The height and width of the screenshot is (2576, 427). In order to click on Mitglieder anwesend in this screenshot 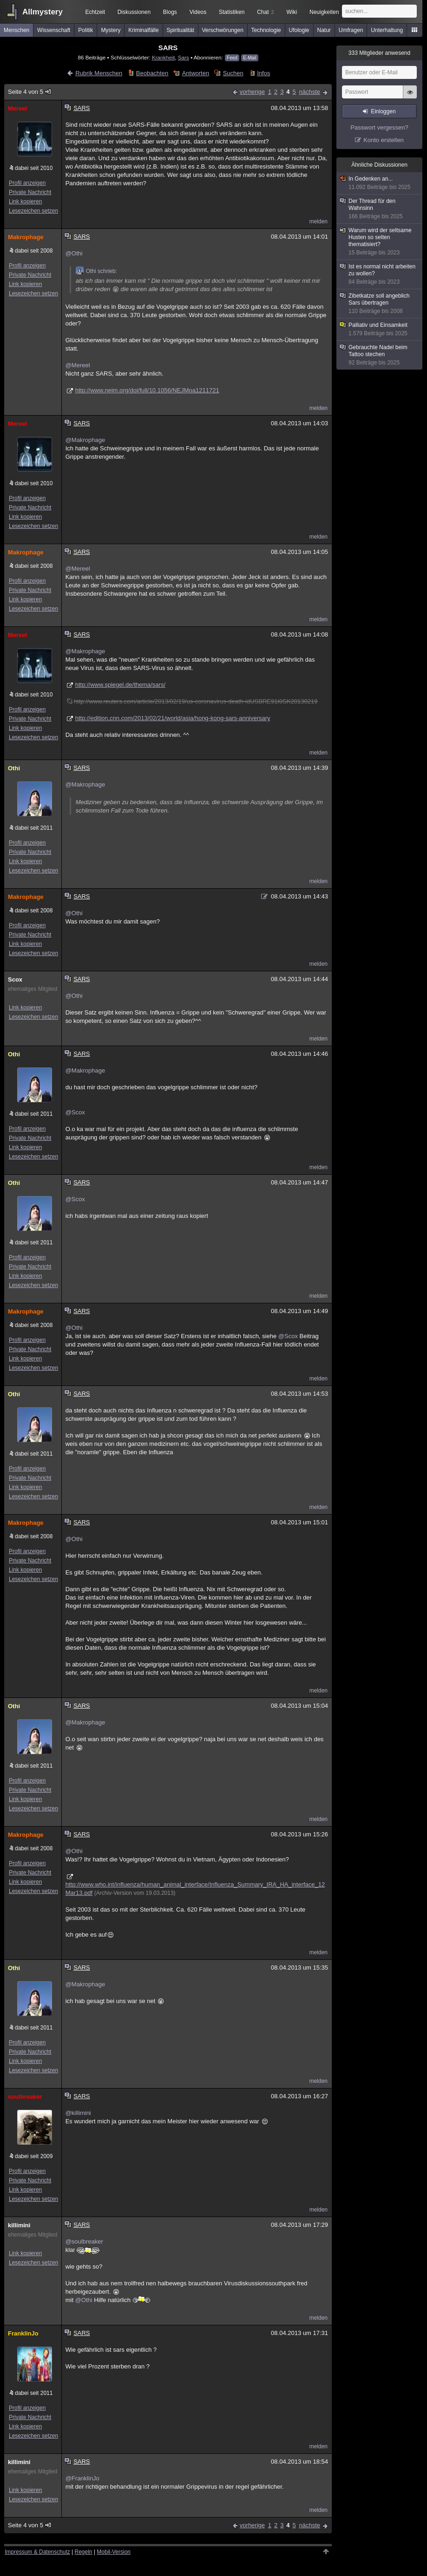, I will do `click(379, 53)`.